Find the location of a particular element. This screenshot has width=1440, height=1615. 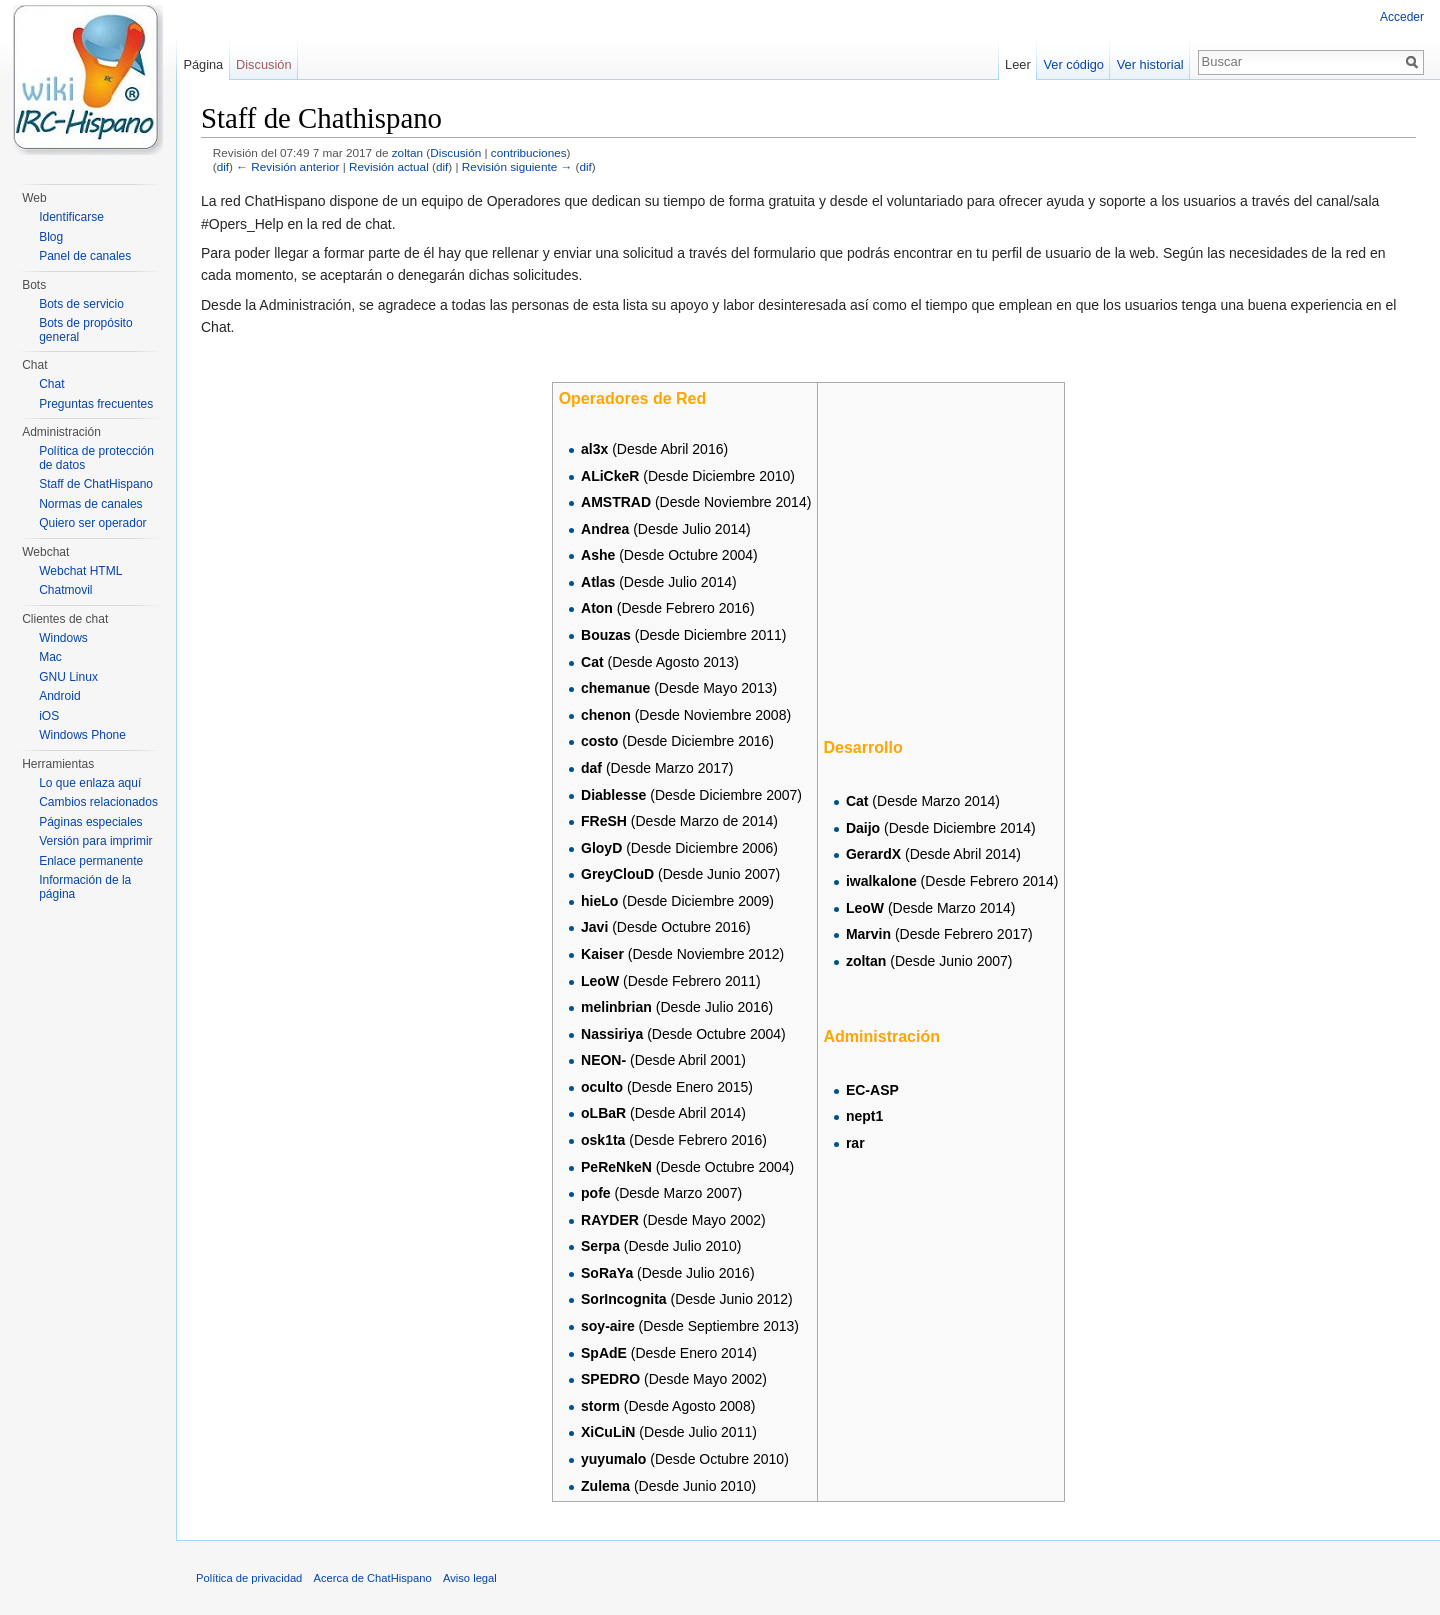

Leer is located at coordinates (1018, 64).